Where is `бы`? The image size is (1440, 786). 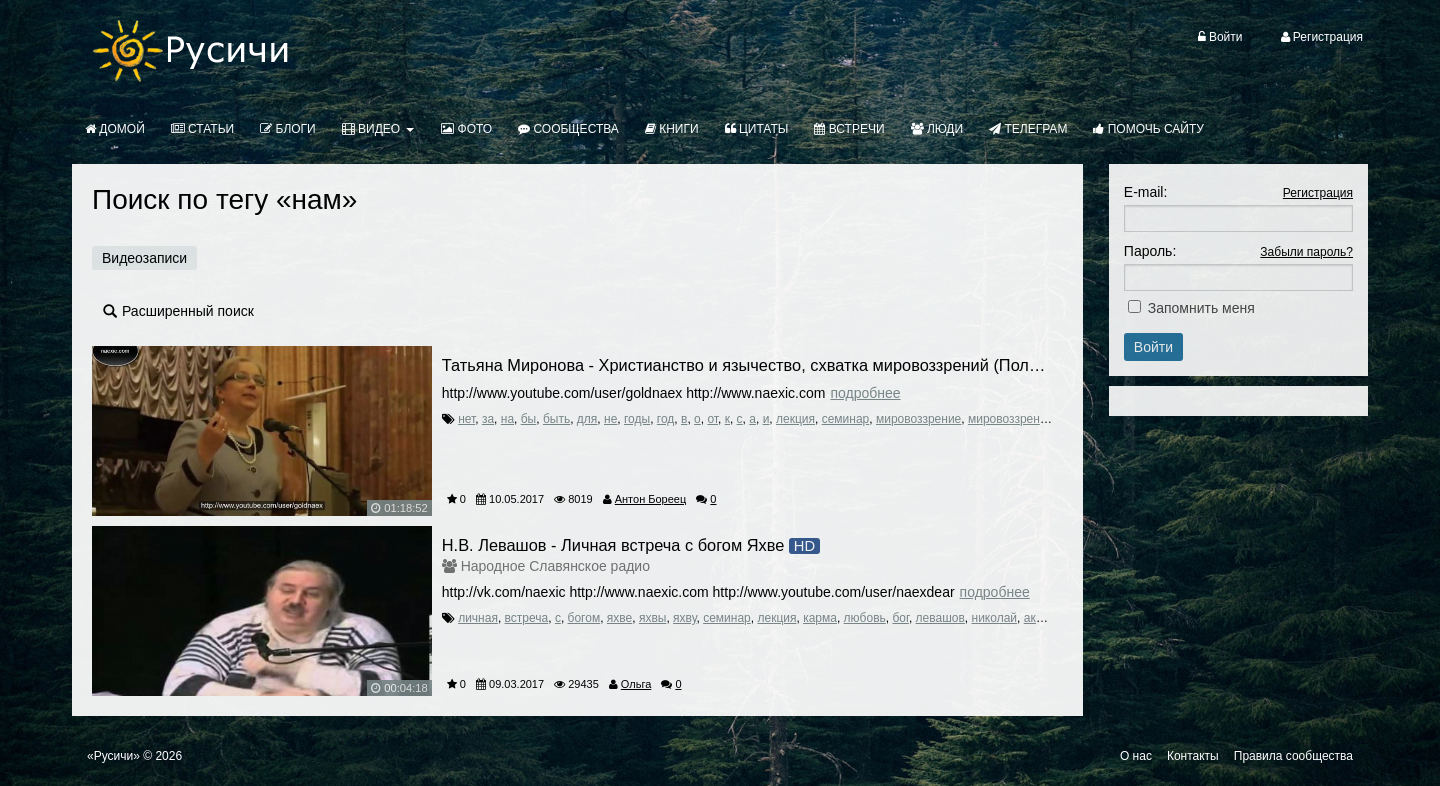 бы is located at coordinates (529, 419).